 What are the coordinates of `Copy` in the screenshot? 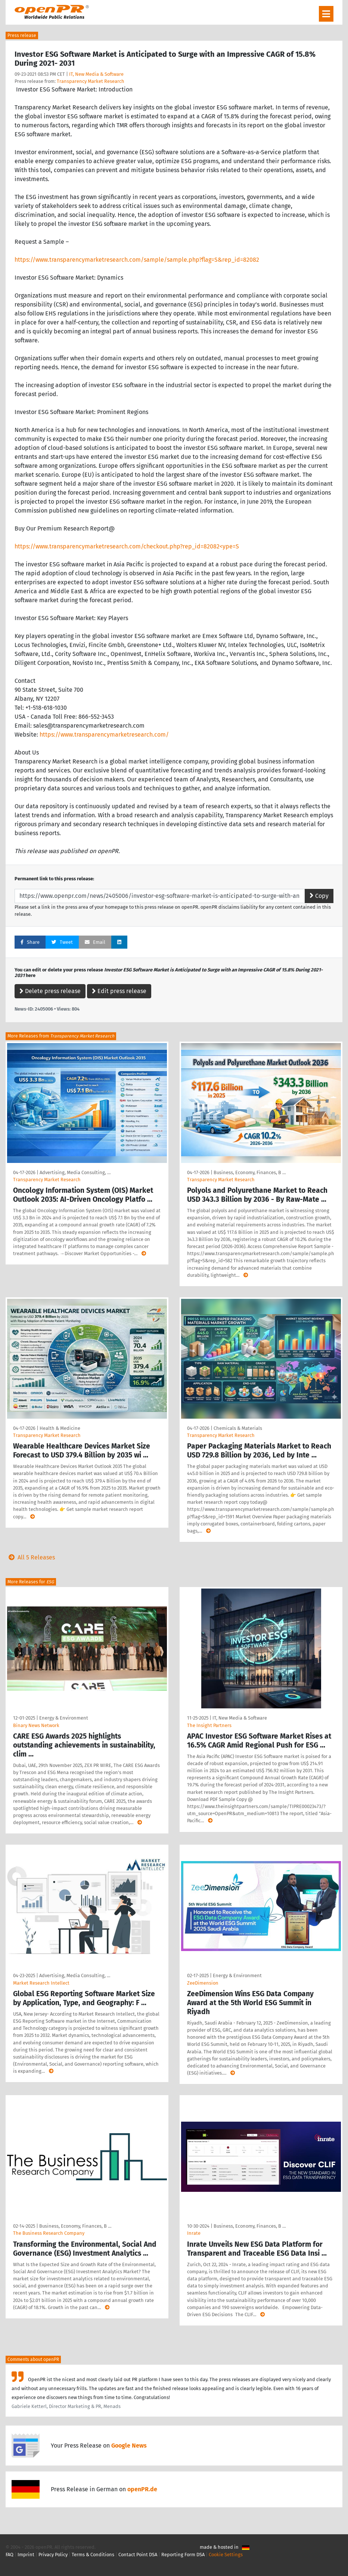 It's located at (319, 895).